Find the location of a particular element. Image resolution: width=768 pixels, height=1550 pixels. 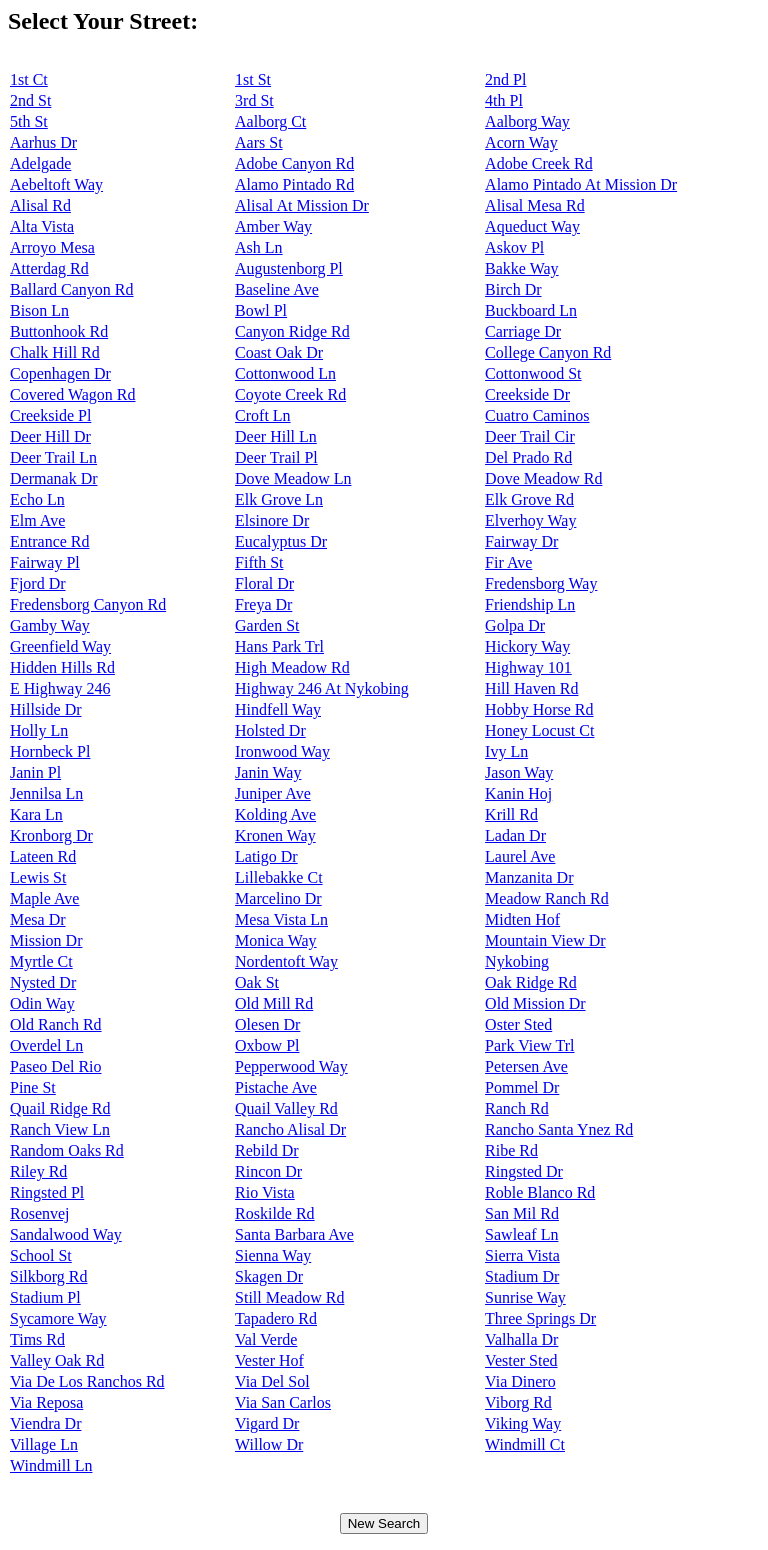

Laurel Ave is located at coordinates (520, 856).